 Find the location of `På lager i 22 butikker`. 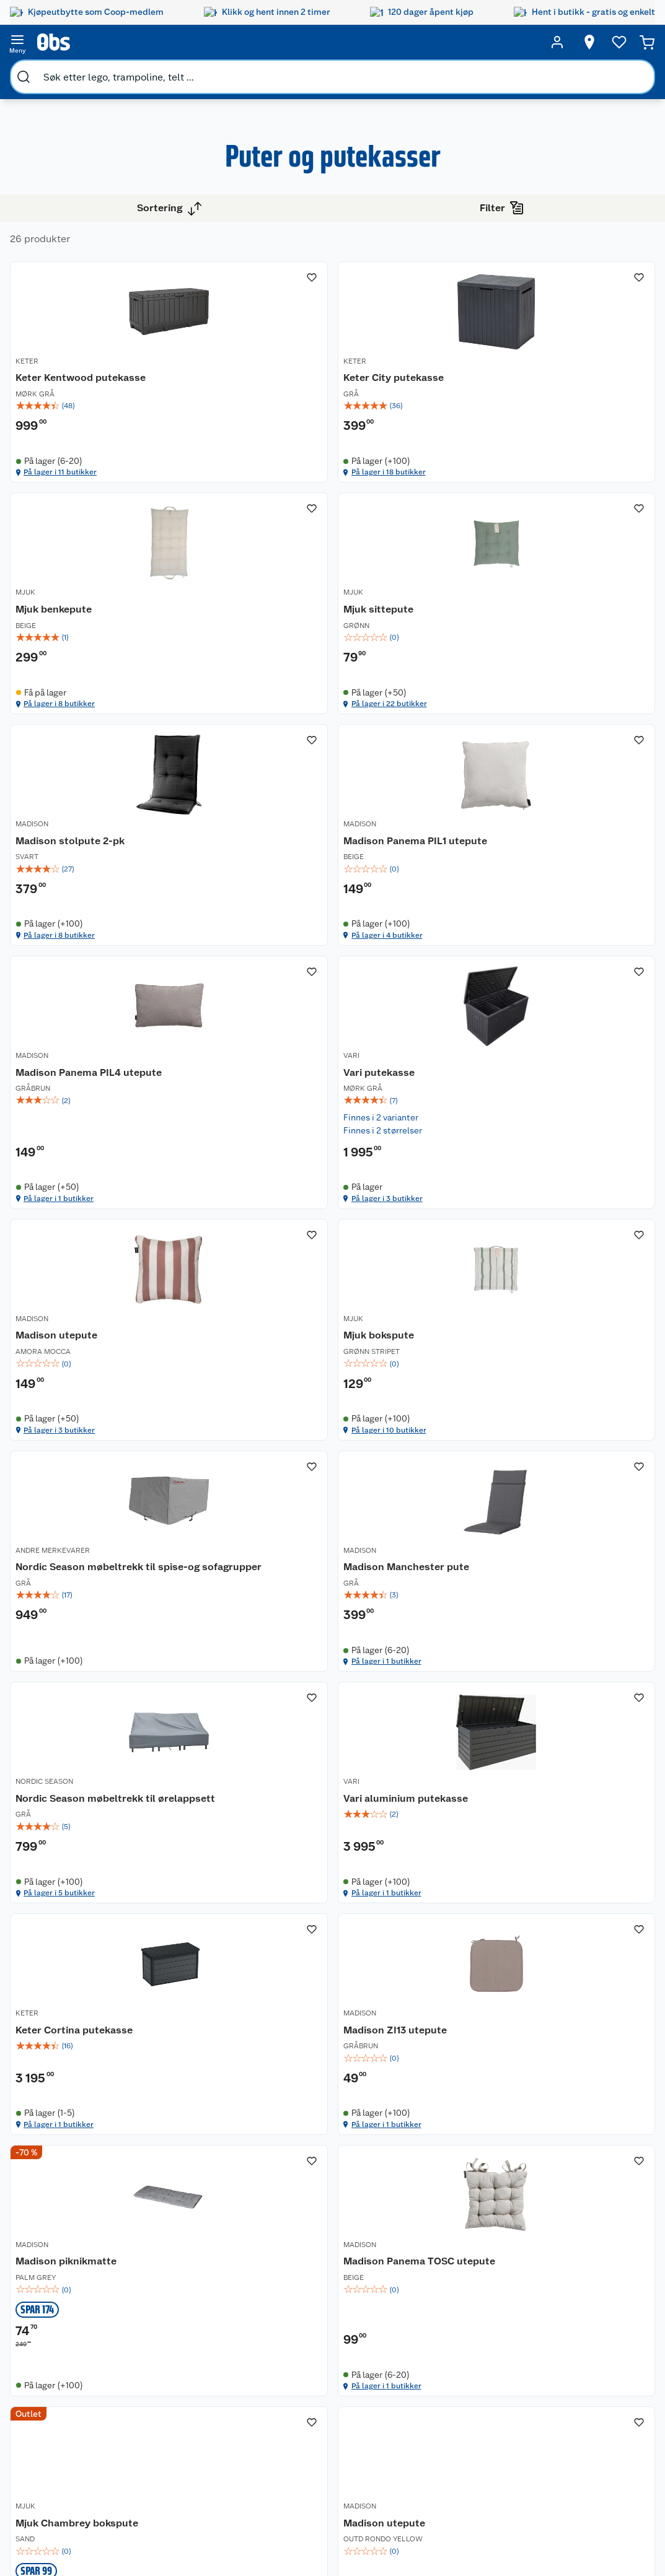

På lager i 22 butikker is located at coordinates (283, 808).